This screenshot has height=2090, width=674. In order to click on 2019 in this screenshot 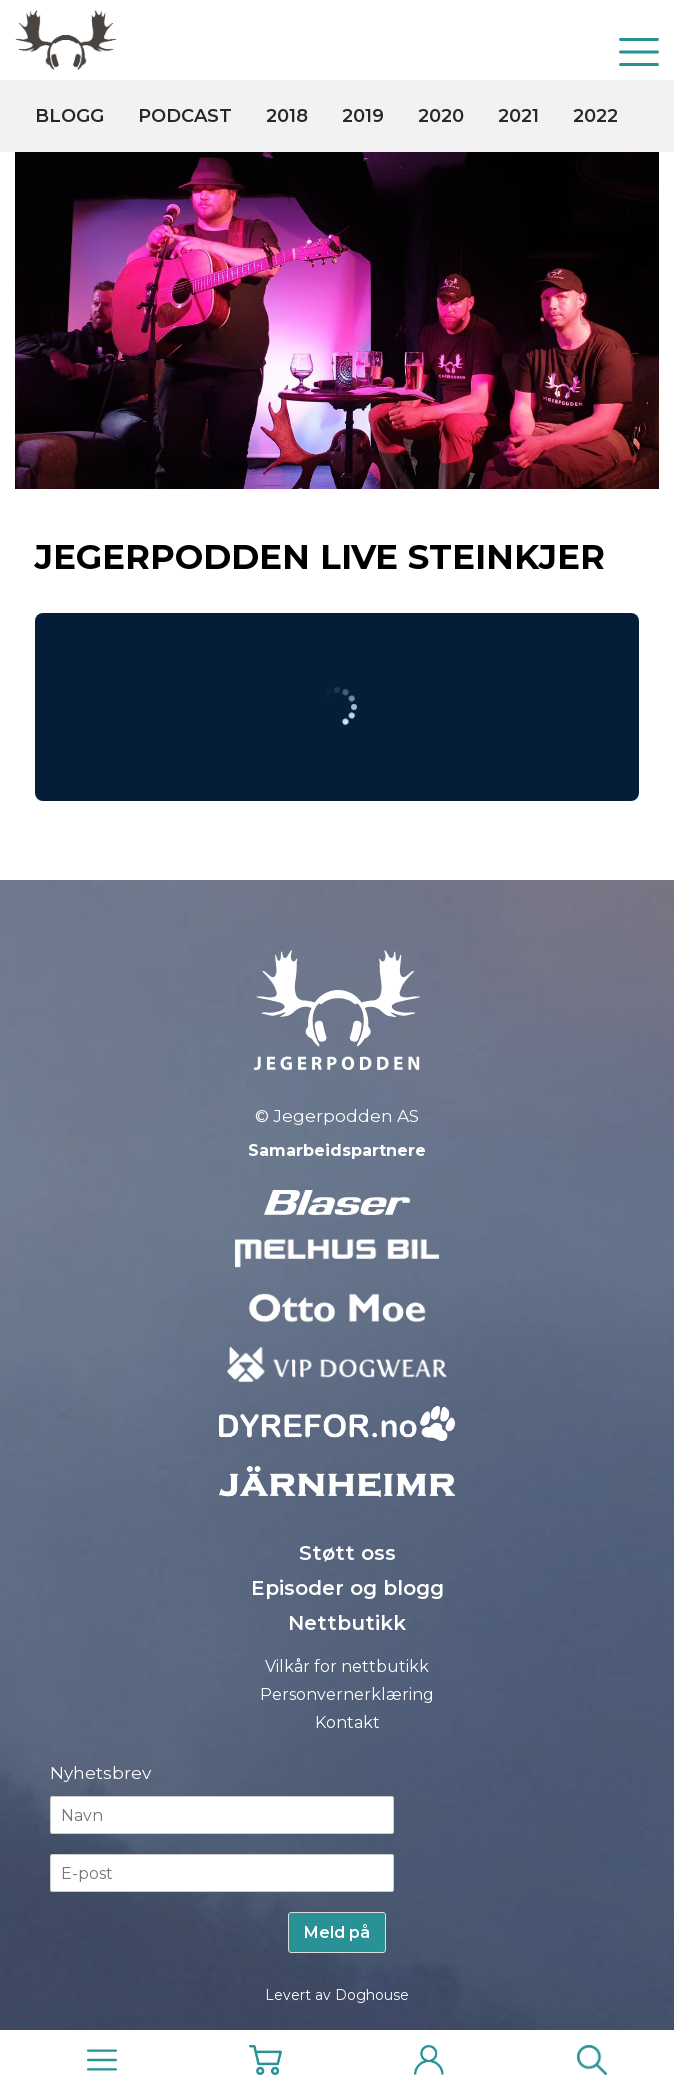, I will do `click(363, 116)`.